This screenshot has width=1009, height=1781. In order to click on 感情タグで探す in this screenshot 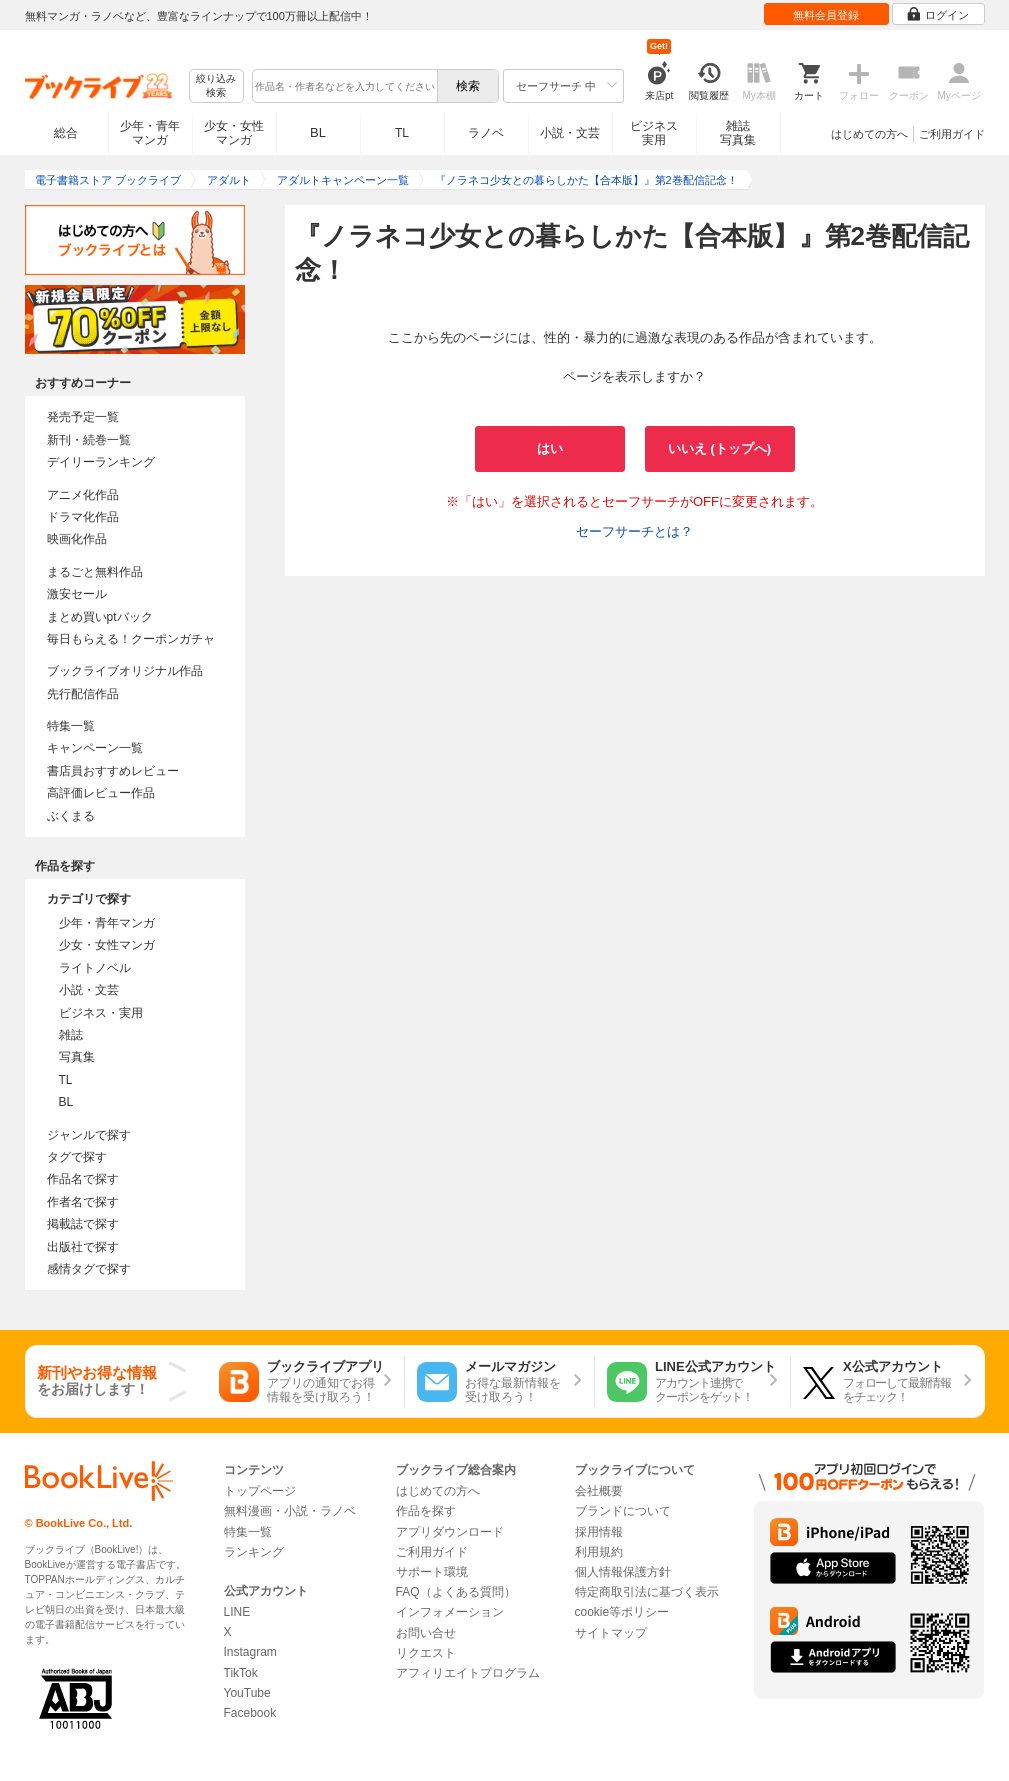, I will do `click(89, 1269)`.